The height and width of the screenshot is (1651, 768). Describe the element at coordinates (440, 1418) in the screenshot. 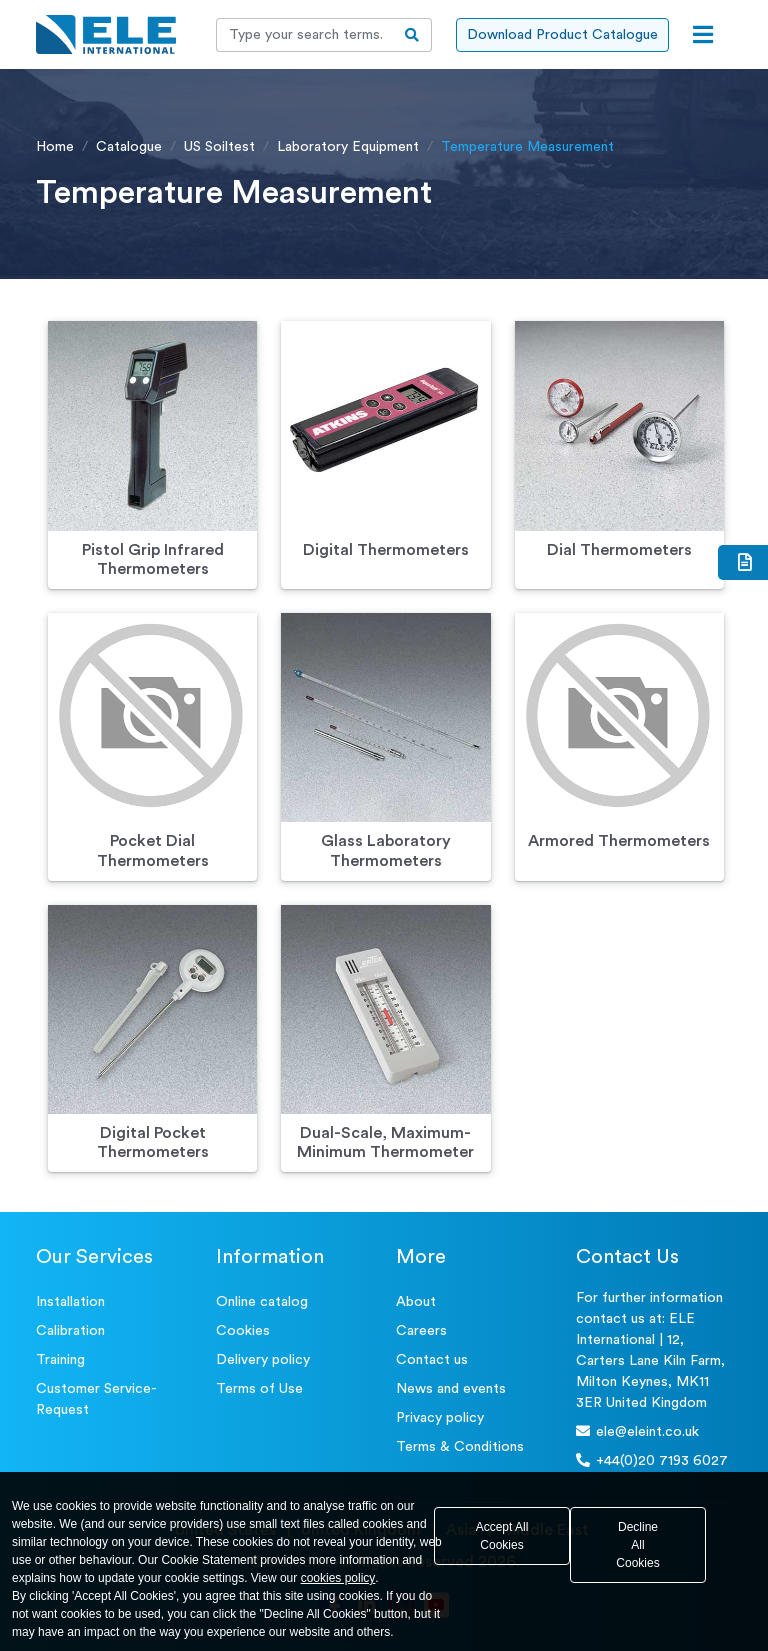

I see `Privacy policy` at that location.